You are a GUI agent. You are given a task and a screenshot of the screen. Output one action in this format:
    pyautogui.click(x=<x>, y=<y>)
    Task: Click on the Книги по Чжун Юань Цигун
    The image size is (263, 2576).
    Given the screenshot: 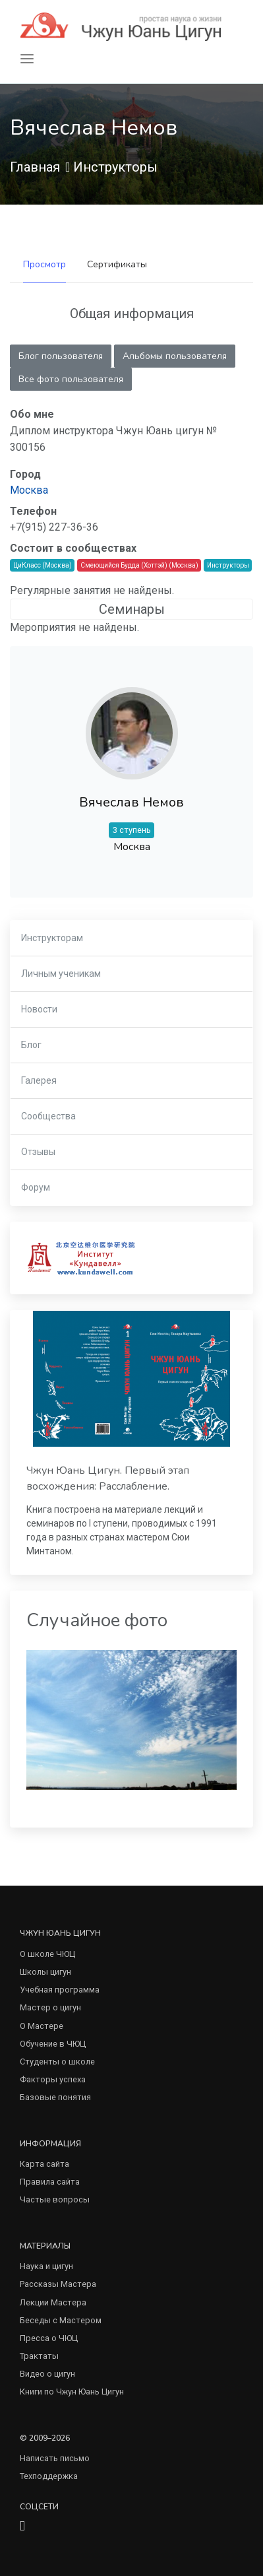 What is the action you would take?
    pyautogui.click(x=72, y=2391)
    